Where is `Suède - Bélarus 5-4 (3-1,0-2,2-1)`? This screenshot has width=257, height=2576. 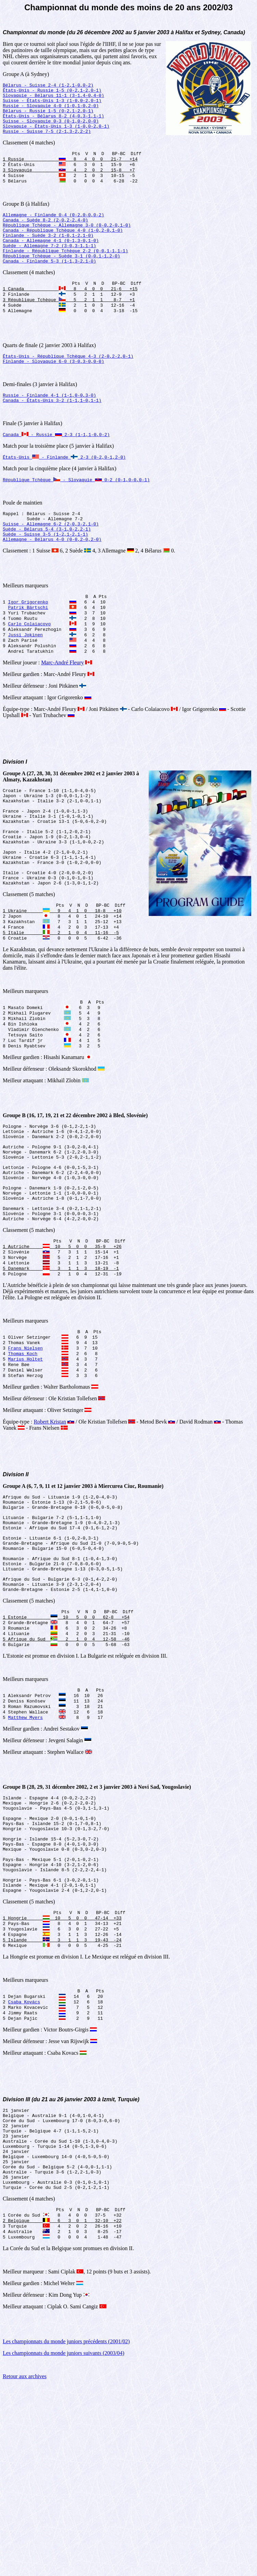 Suède - Bélarus 5-4 (3-1,0-2,2-1) is located at coordinates (47, 568).